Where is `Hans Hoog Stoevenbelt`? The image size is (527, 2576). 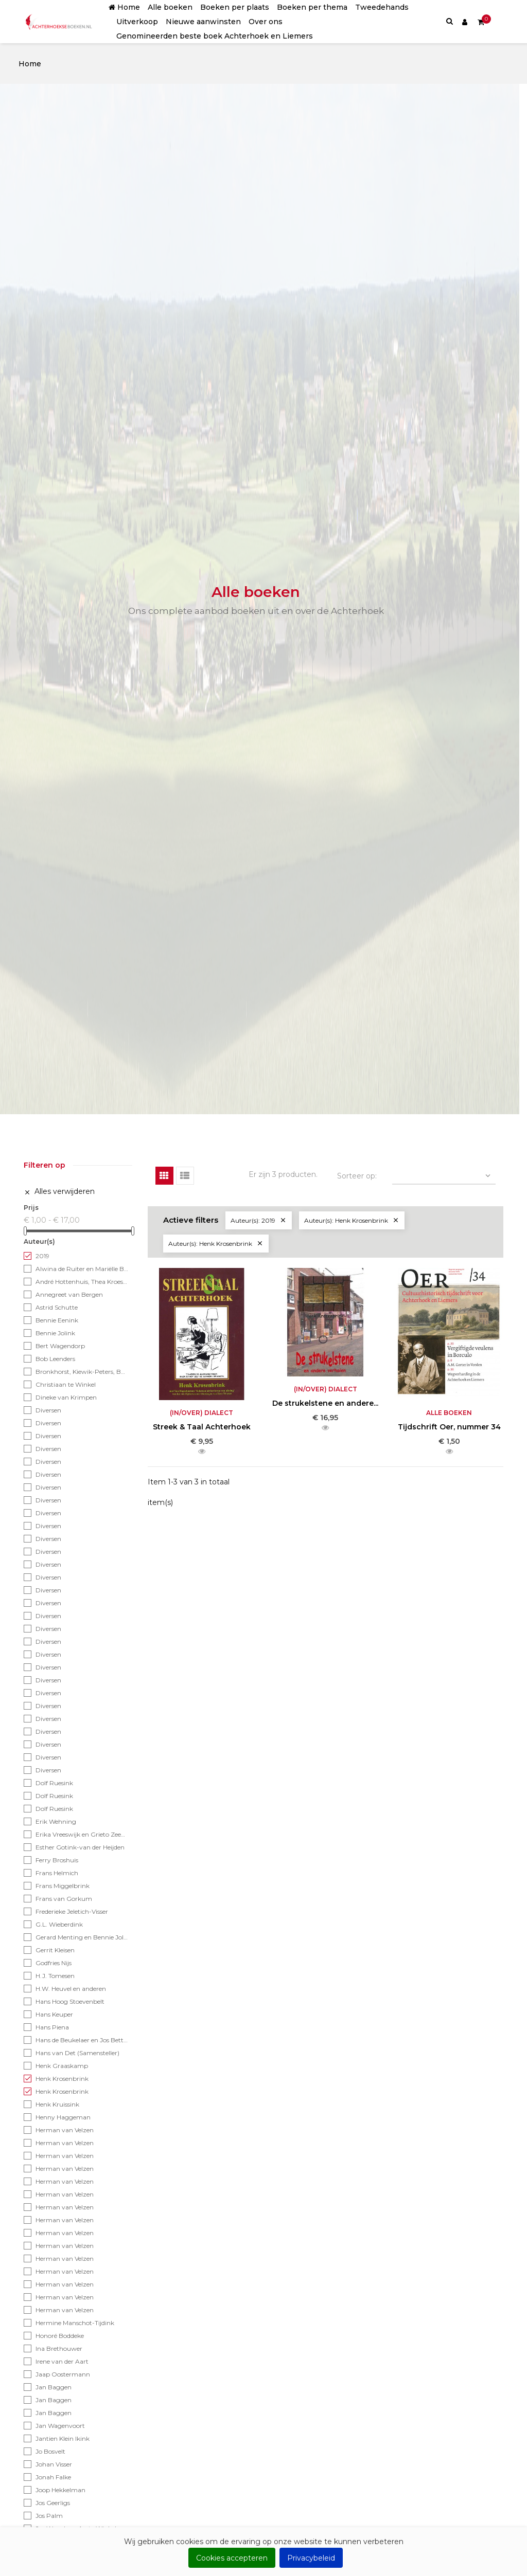 Hans Hoog Stoevenbelt is located at coordinates (70, 2001).